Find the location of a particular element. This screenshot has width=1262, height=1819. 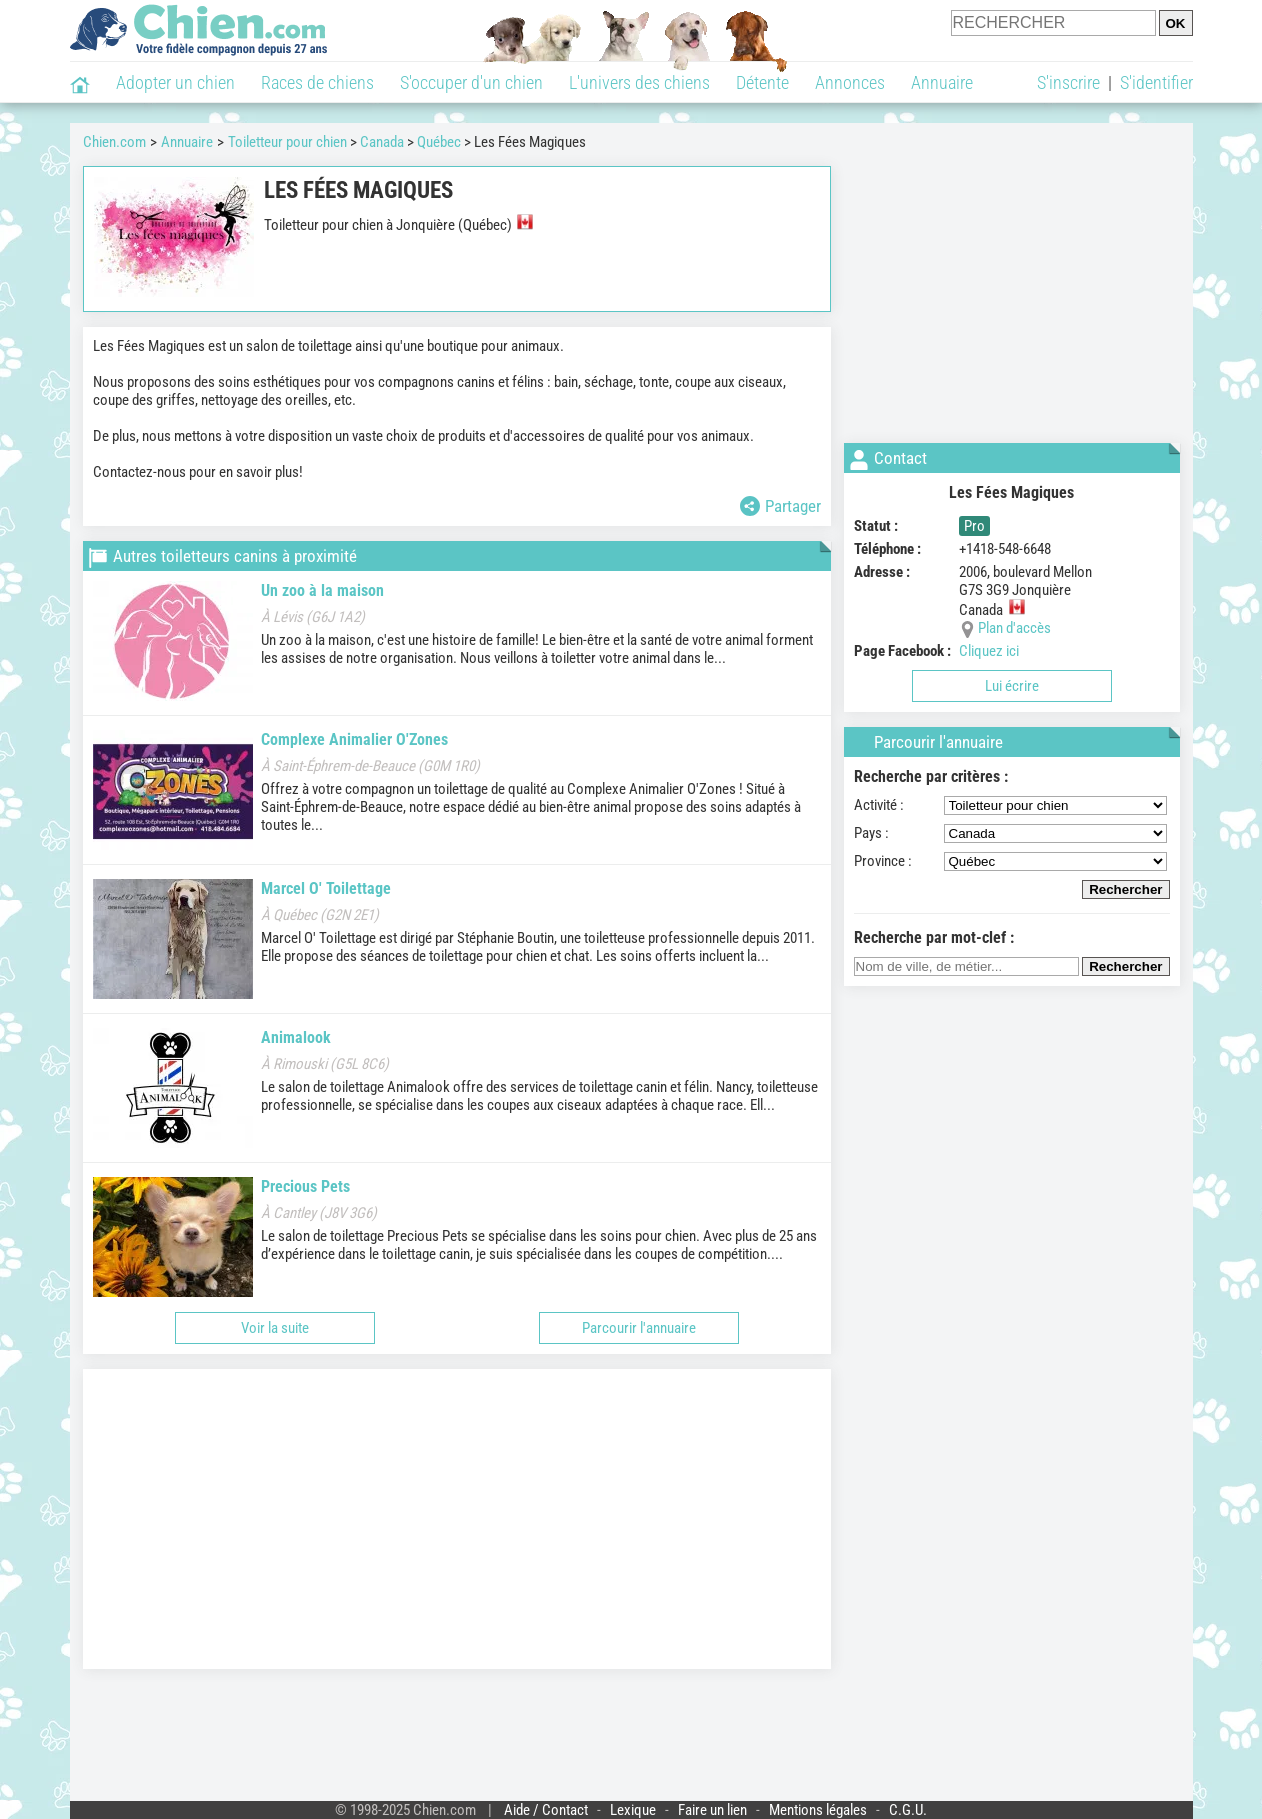

Toiletteur pour chien is located at coordinates (287, 142).